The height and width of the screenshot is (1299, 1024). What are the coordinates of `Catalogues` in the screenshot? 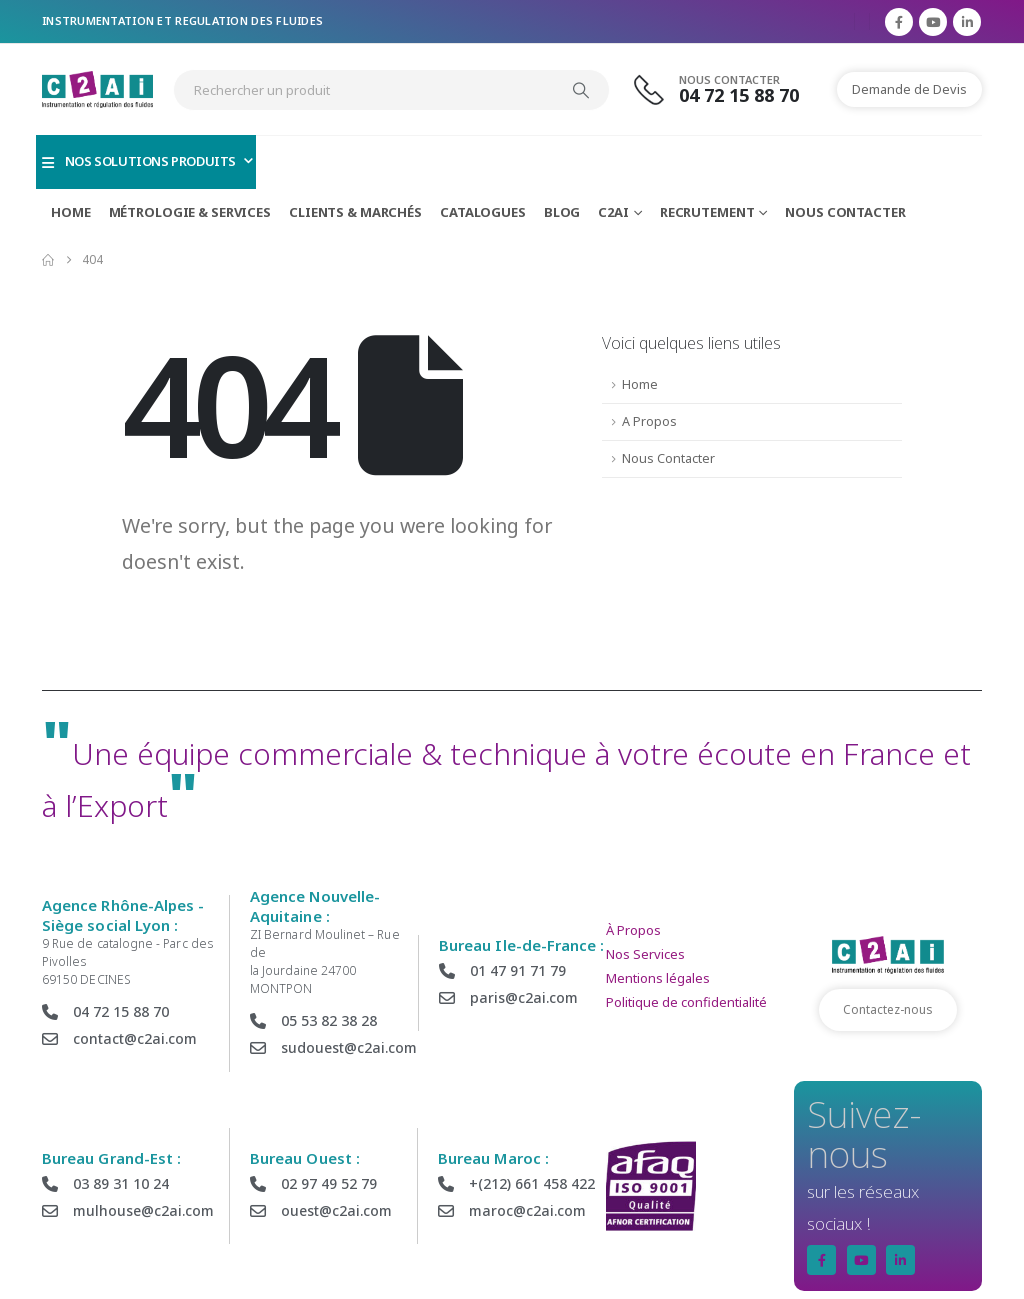 It's located at (483, 212).